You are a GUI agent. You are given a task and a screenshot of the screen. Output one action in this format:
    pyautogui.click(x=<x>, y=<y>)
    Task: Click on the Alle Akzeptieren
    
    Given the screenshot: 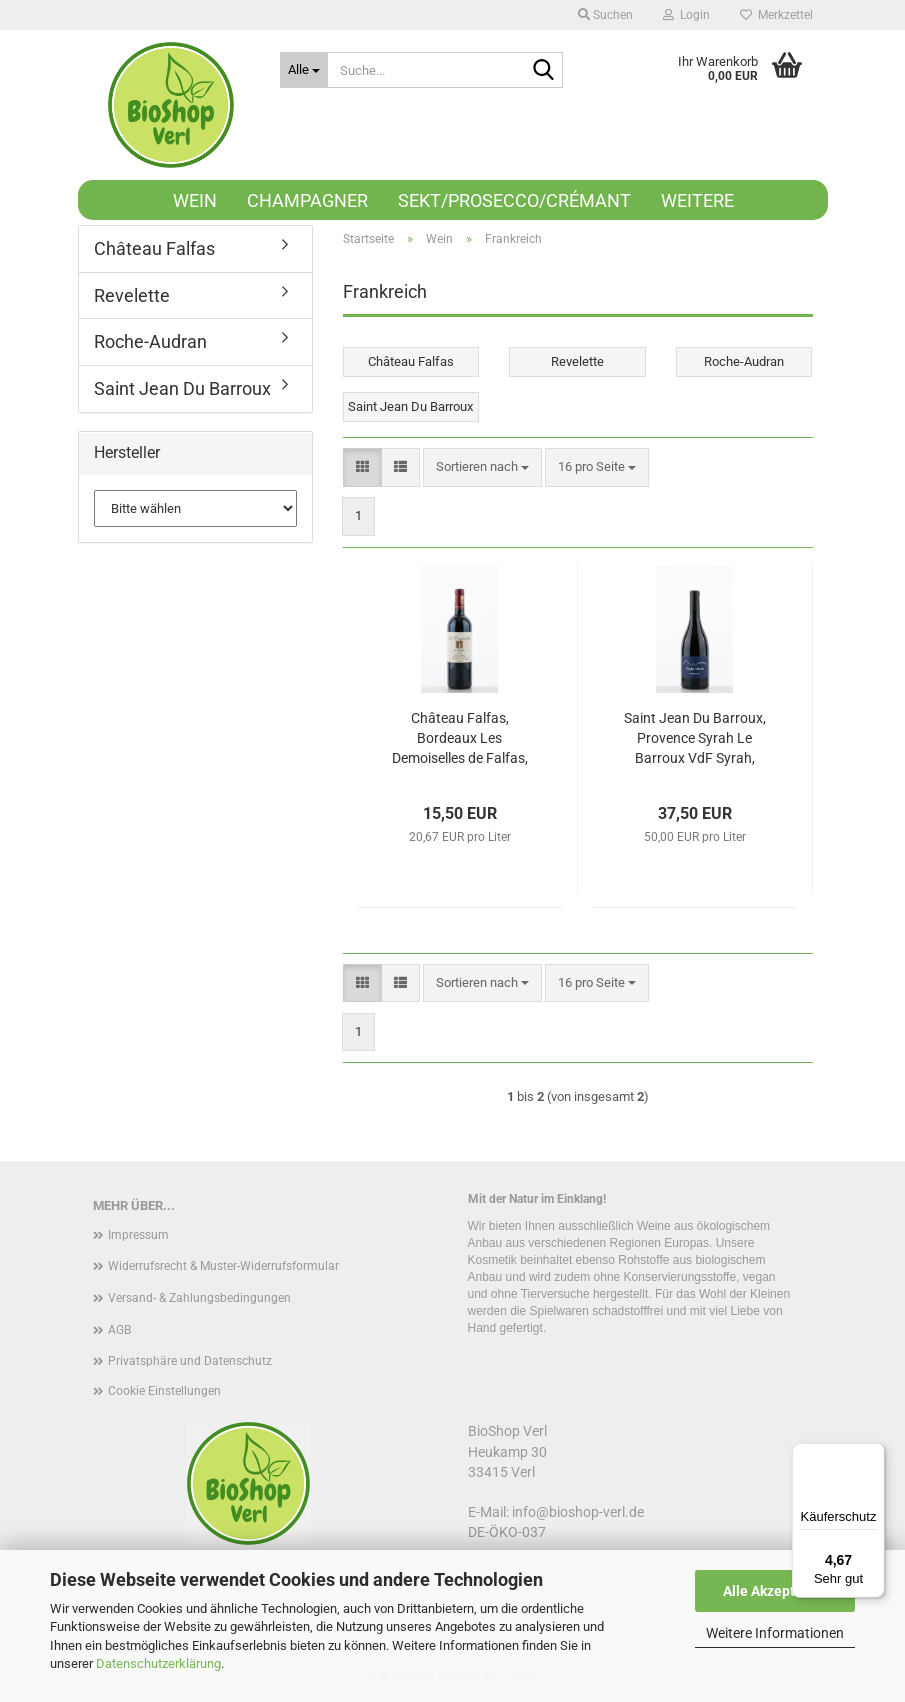 What is the action you would take?
    pyautogui.click(x=775, y=1591)
    